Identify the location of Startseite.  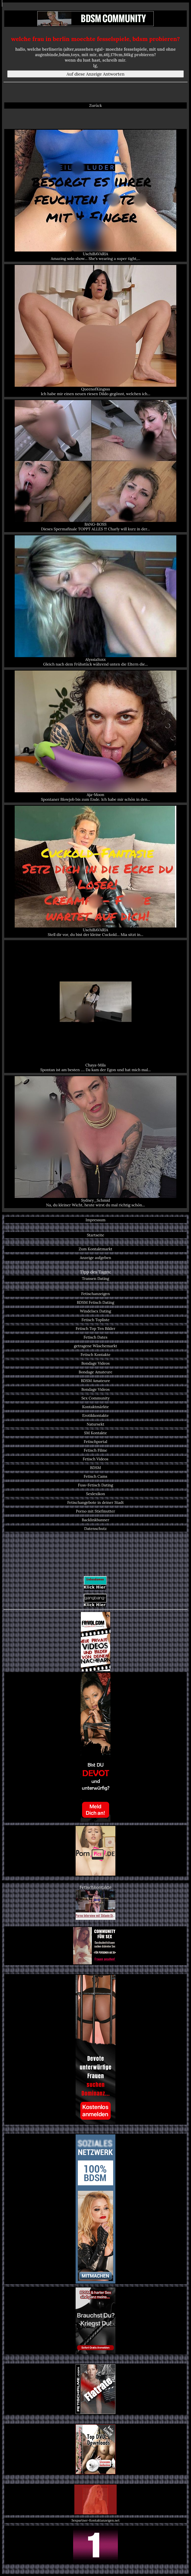
(95, 1235).